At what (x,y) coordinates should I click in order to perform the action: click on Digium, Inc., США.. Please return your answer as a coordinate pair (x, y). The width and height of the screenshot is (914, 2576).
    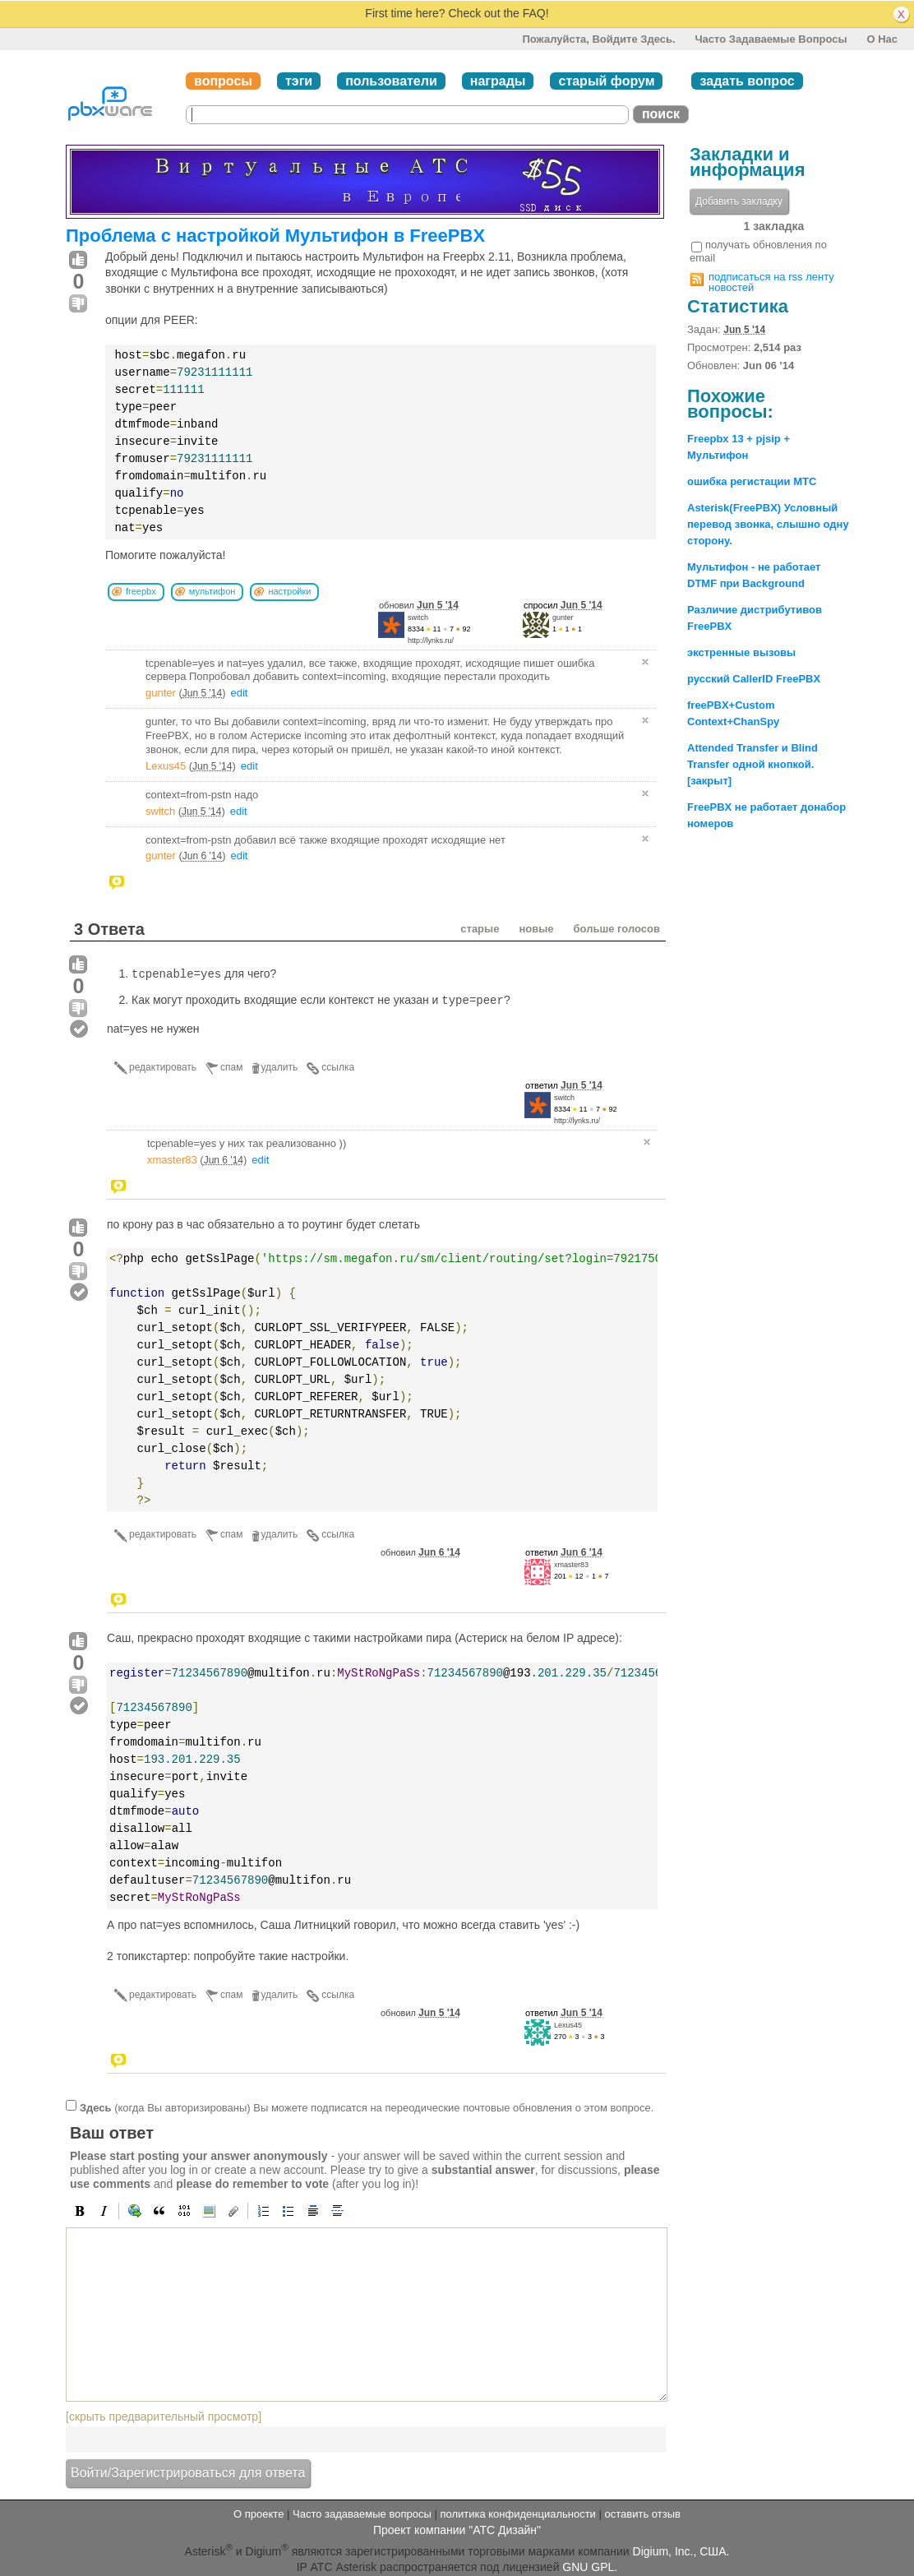
    Looking at the image, I should click on (681, 2550).